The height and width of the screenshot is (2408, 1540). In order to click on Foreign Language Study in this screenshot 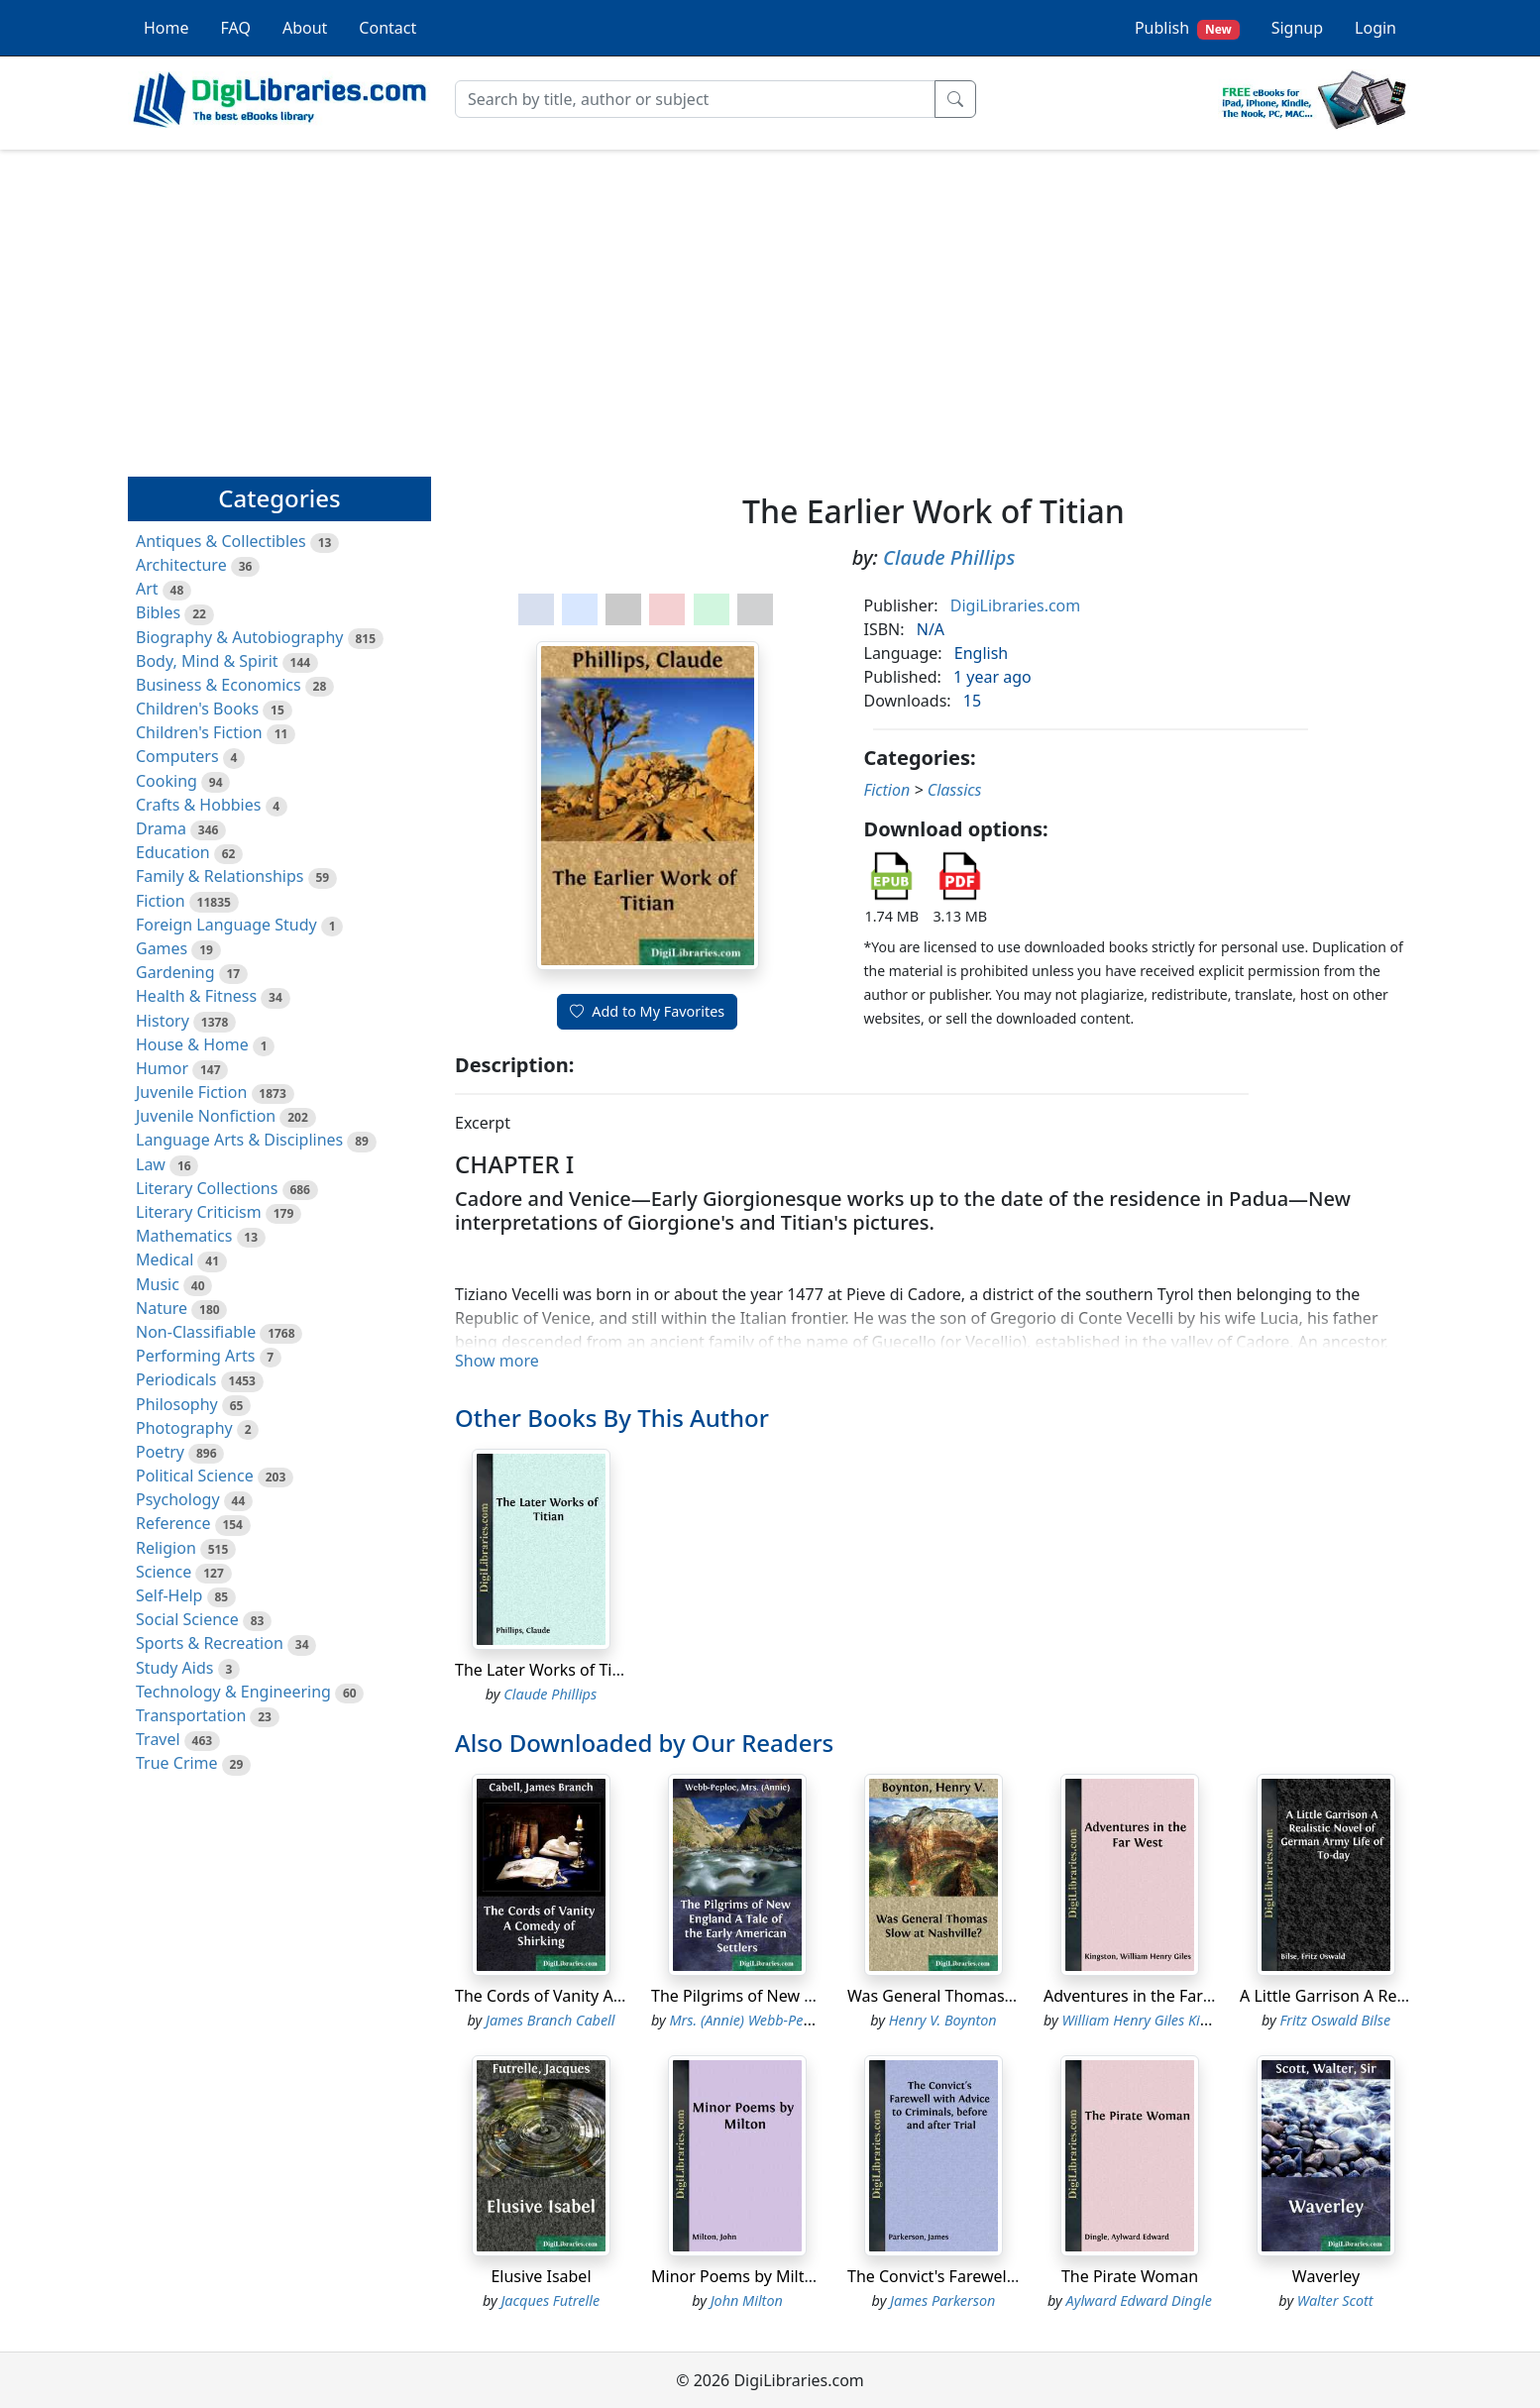, I will do `click(226, 924)`.